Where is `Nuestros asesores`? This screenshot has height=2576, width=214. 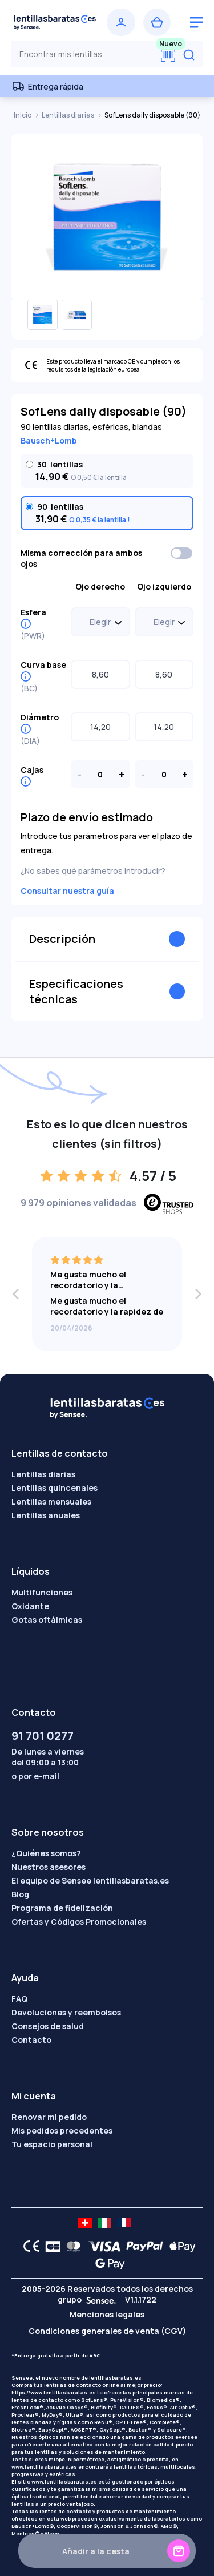
Nuestros asesores is located at coordinates (48, 1866).